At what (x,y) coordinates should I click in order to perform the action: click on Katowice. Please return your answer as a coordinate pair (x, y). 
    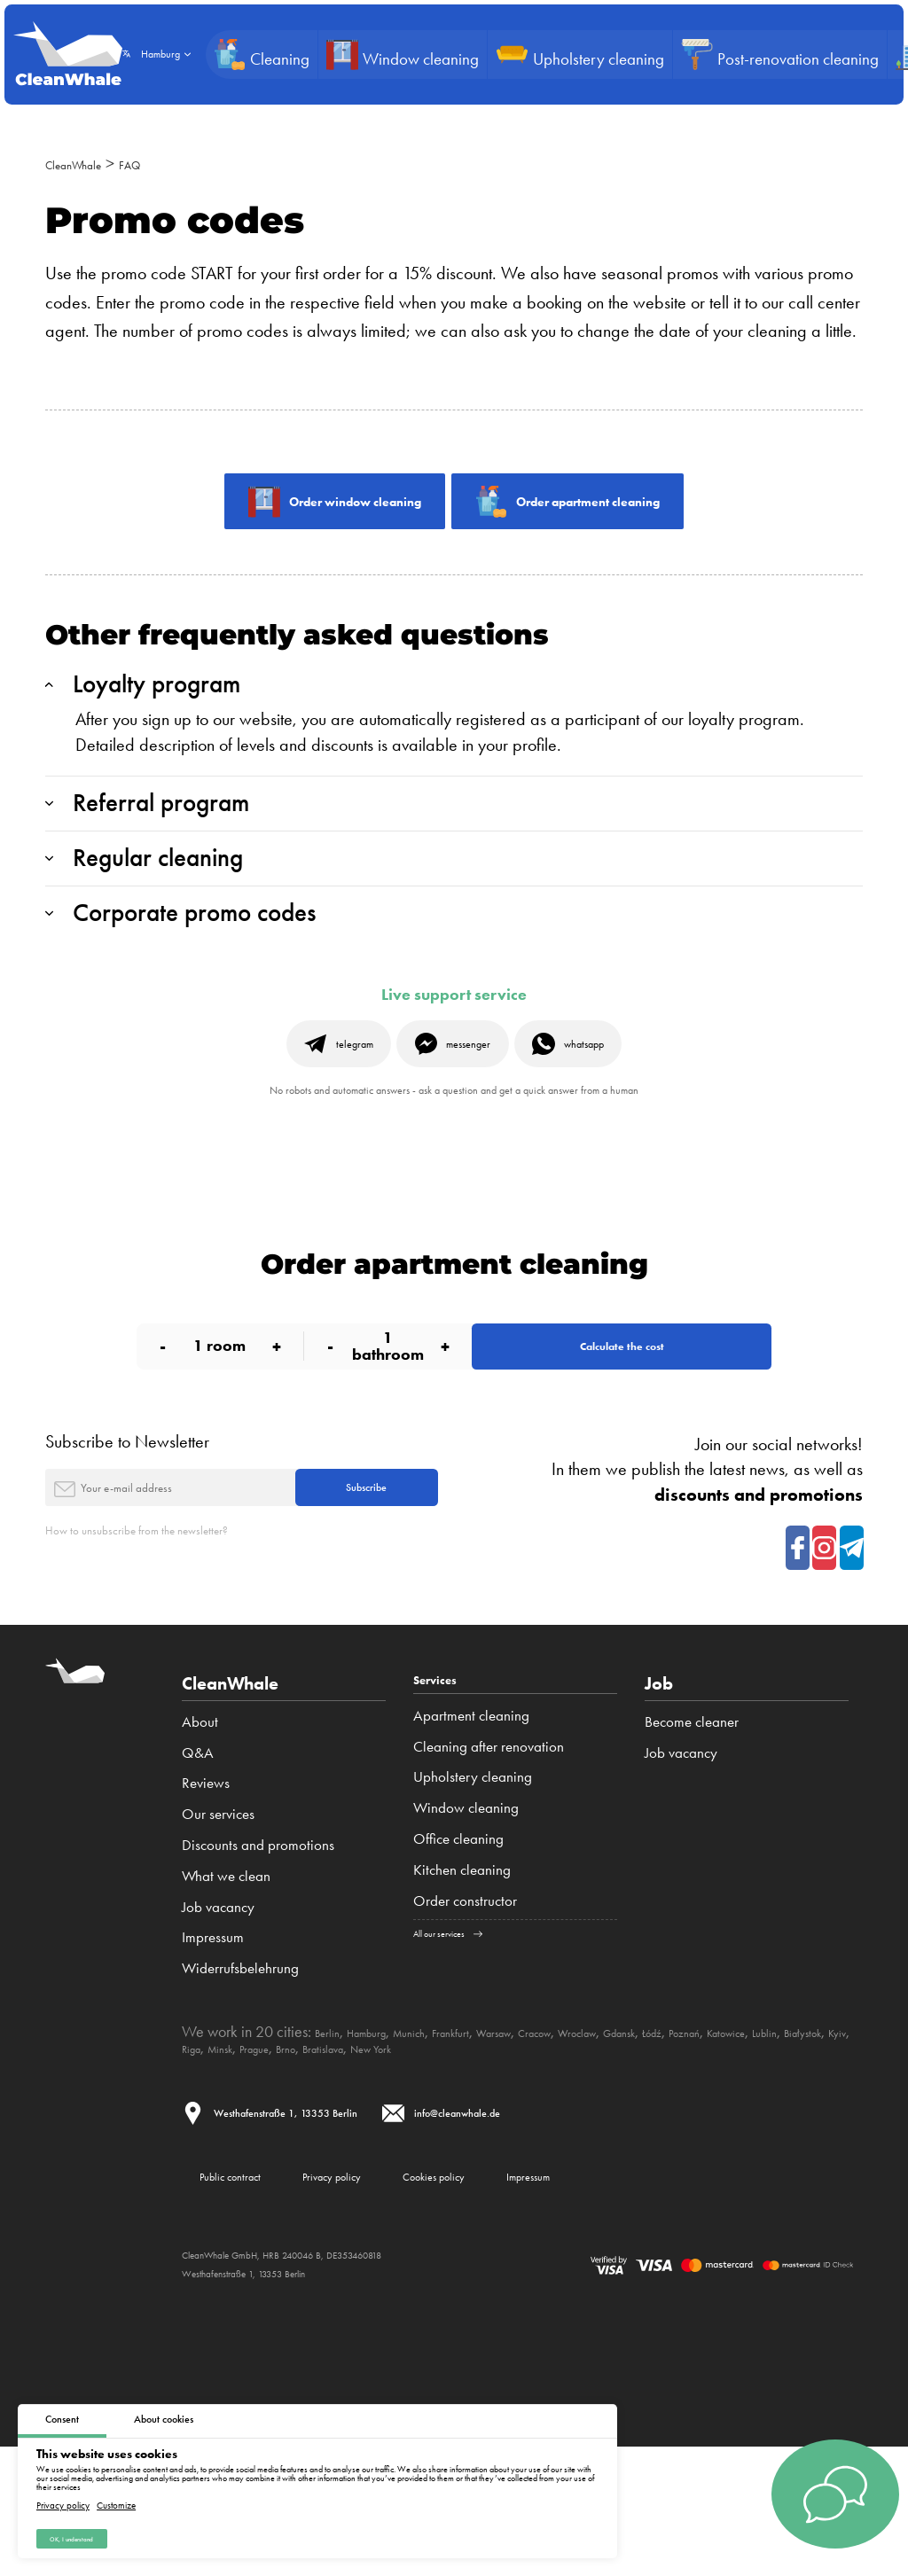
    Looking at the image, I should click on (210, 2158).